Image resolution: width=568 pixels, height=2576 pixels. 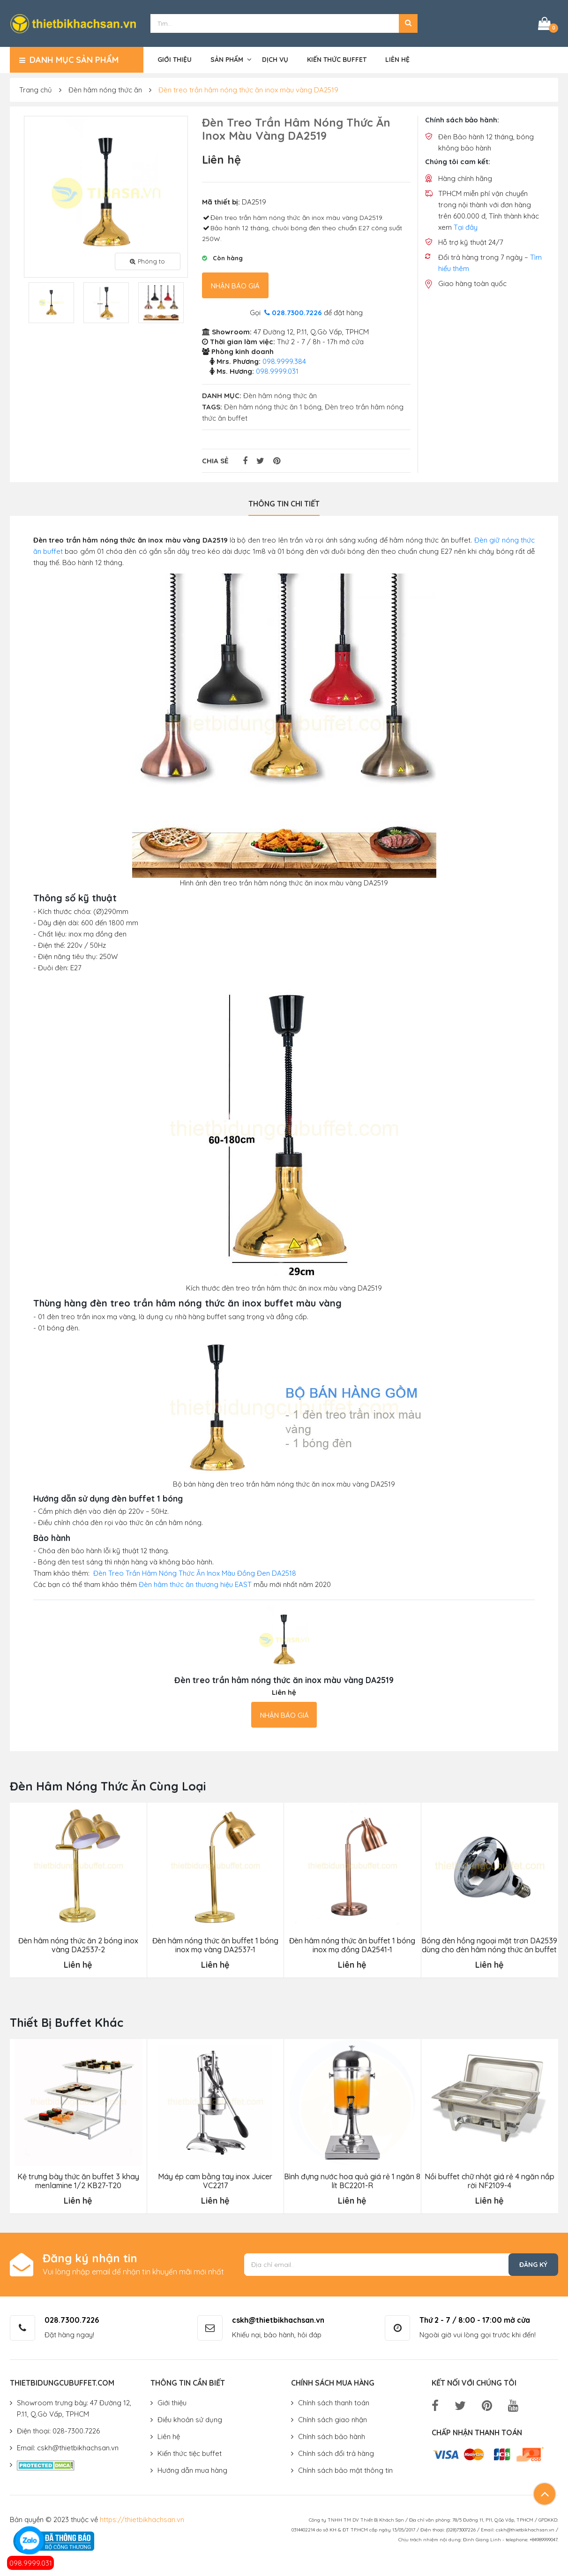 I want to click on Tại đây, so click(x=466, y=227).